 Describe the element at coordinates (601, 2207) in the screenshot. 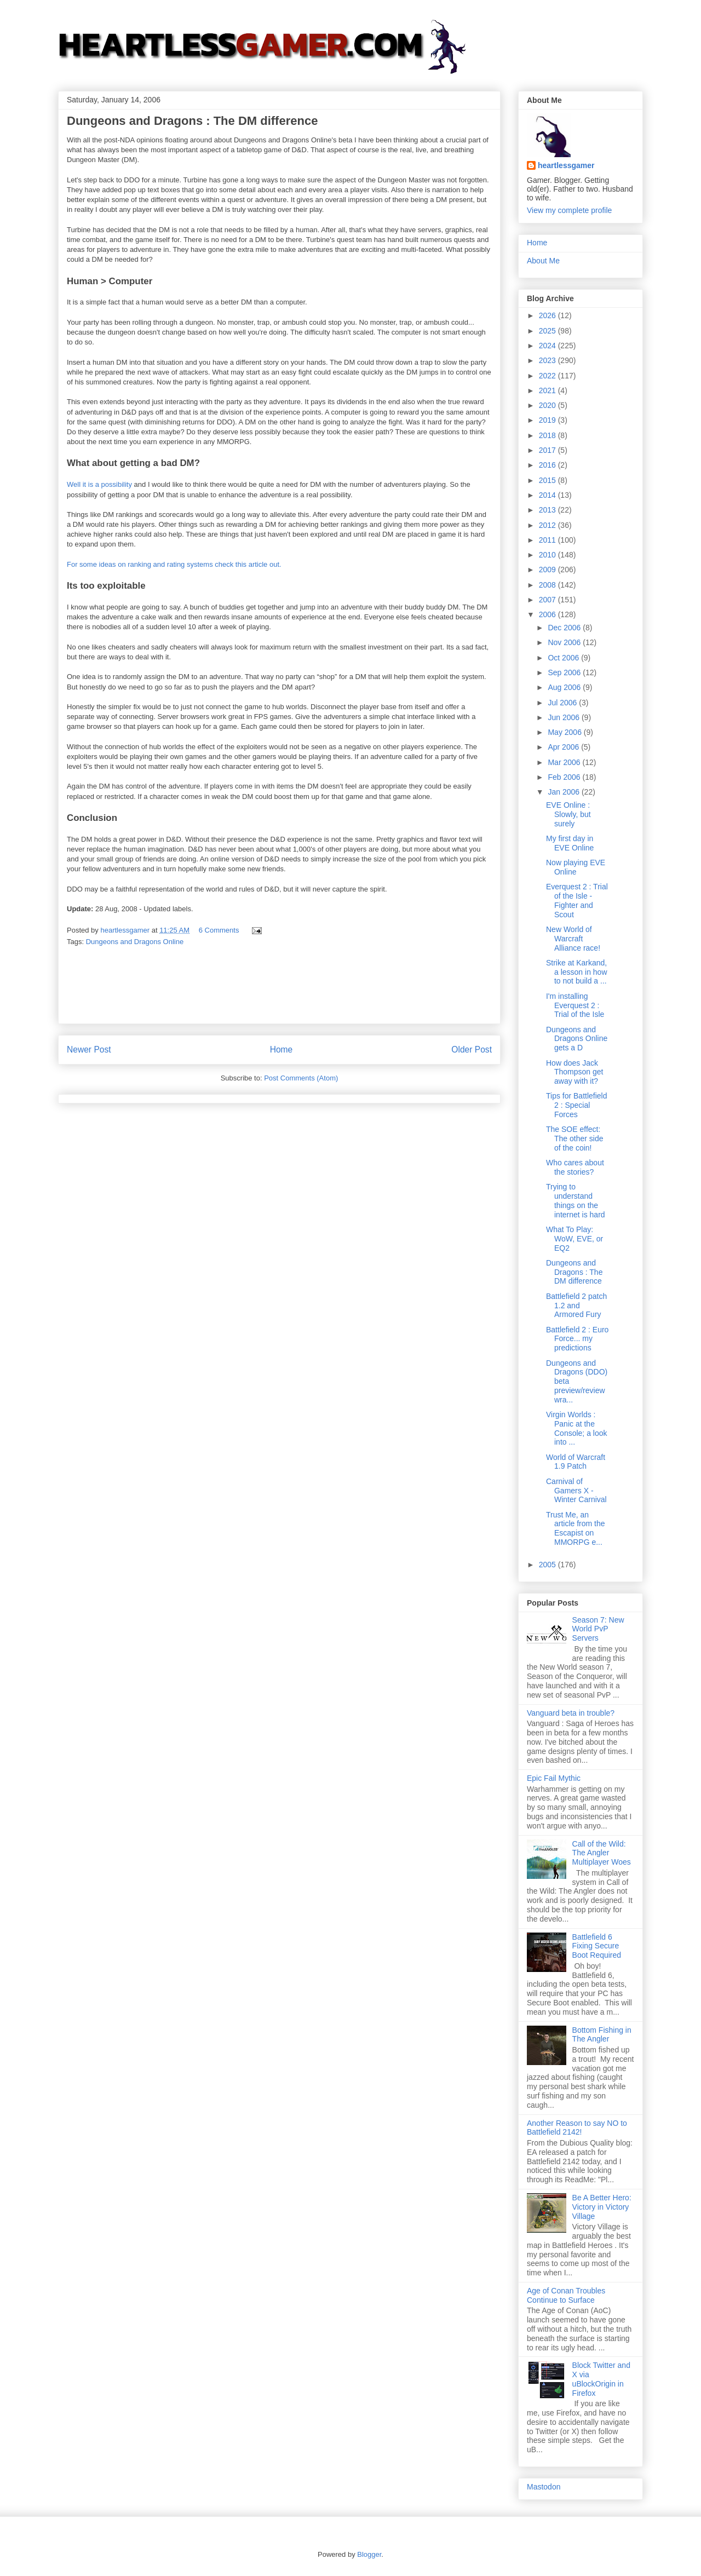

I see `Be A Better Hero: Victory in Victory Village` at that location.